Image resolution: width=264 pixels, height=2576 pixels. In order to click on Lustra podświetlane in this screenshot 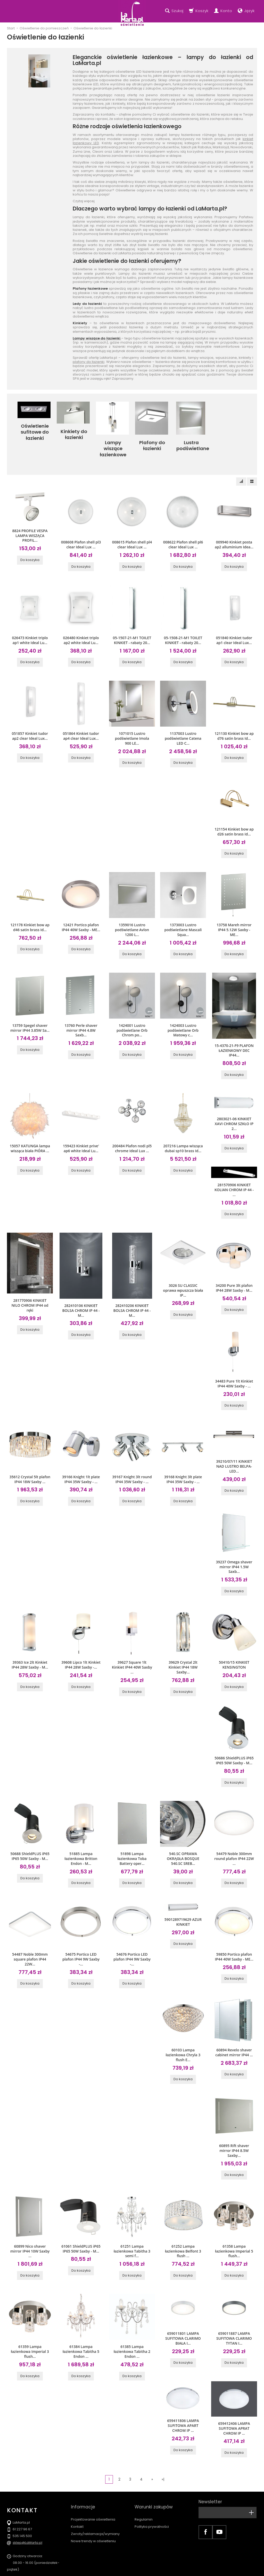, I will do `click(190, 444)`.